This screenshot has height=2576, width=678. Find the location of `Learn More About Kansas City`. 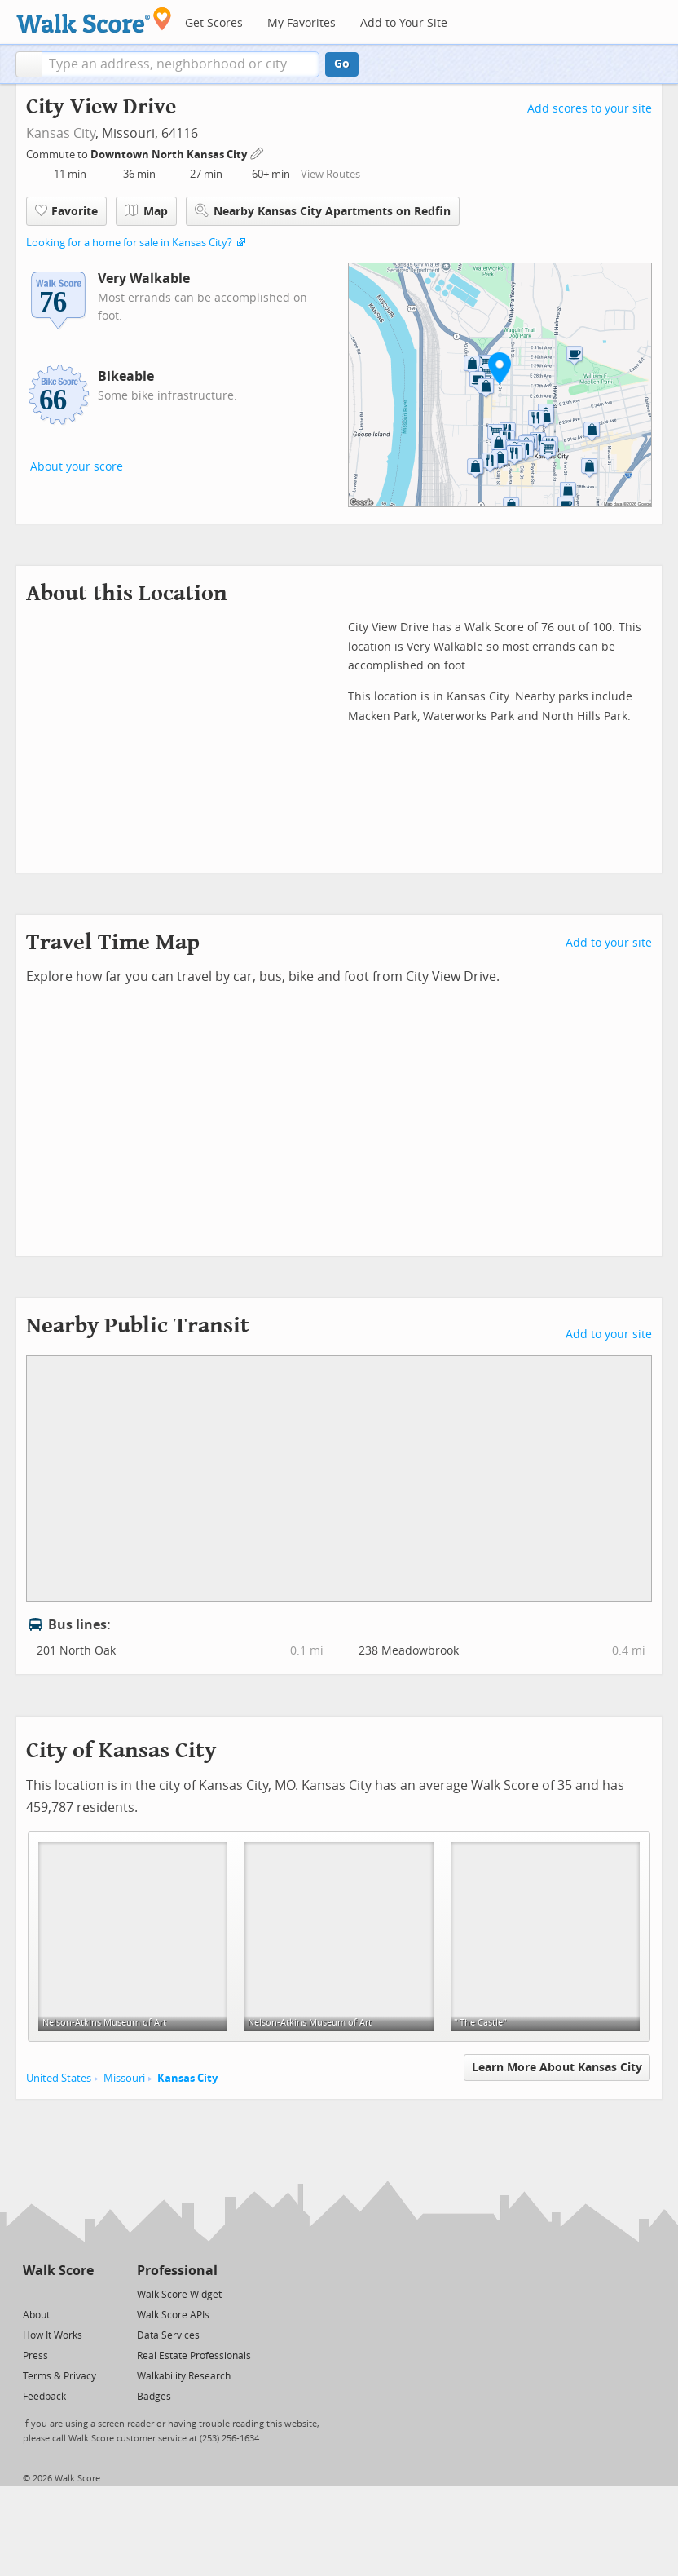

Learn More About Kansas City is located at coordinates (557, 2067).